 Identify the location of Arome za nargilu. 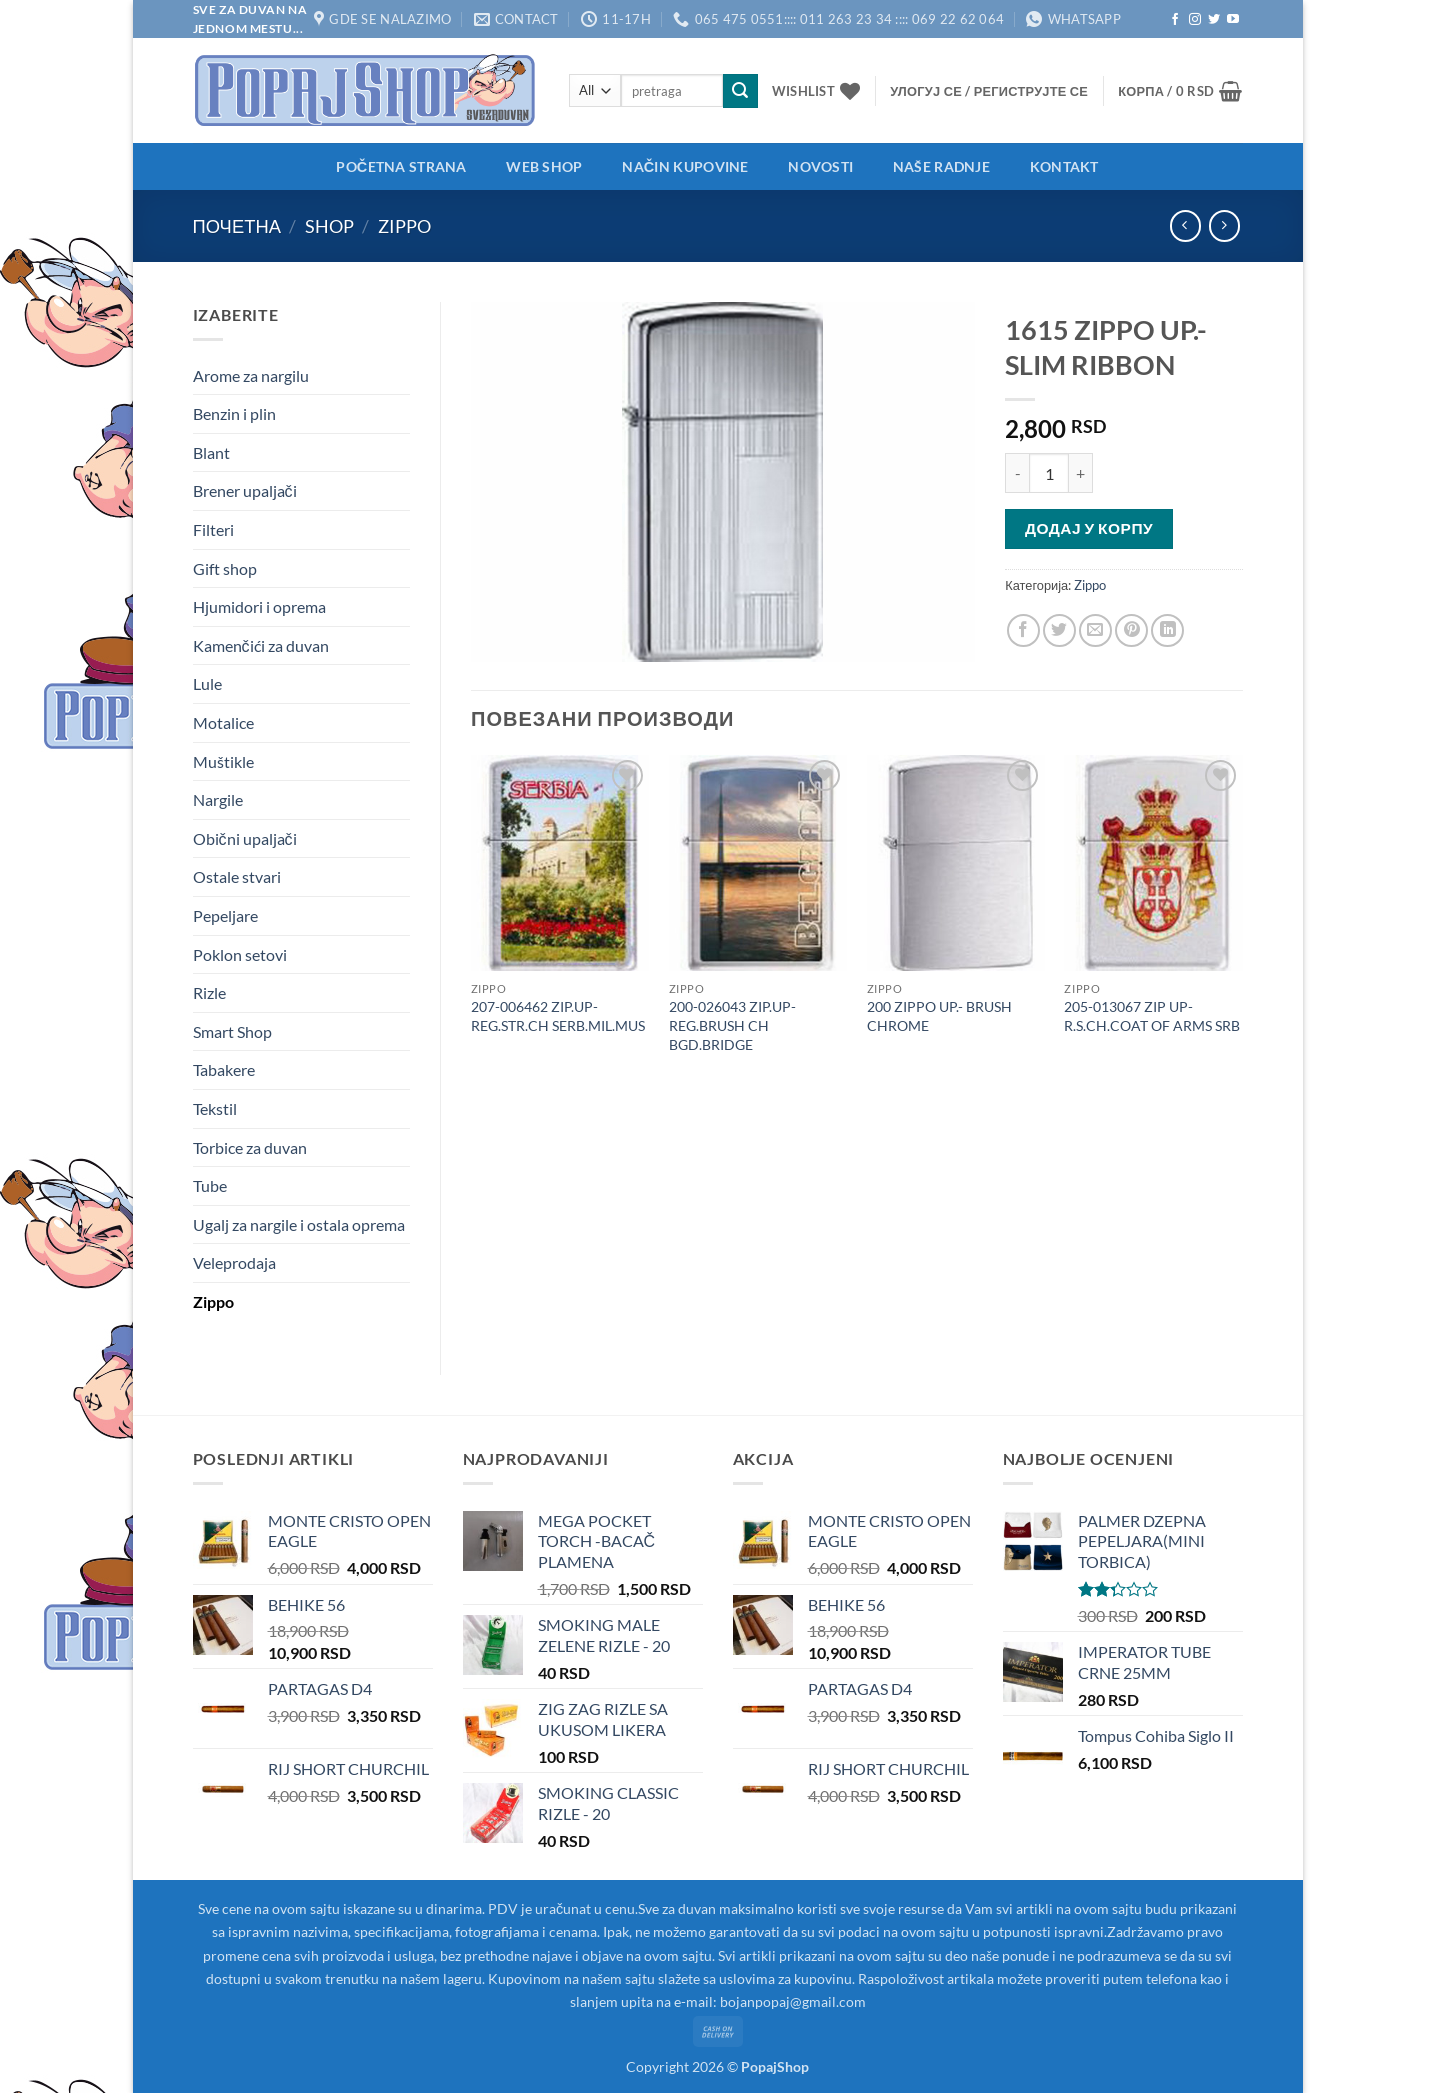
(251, 375).